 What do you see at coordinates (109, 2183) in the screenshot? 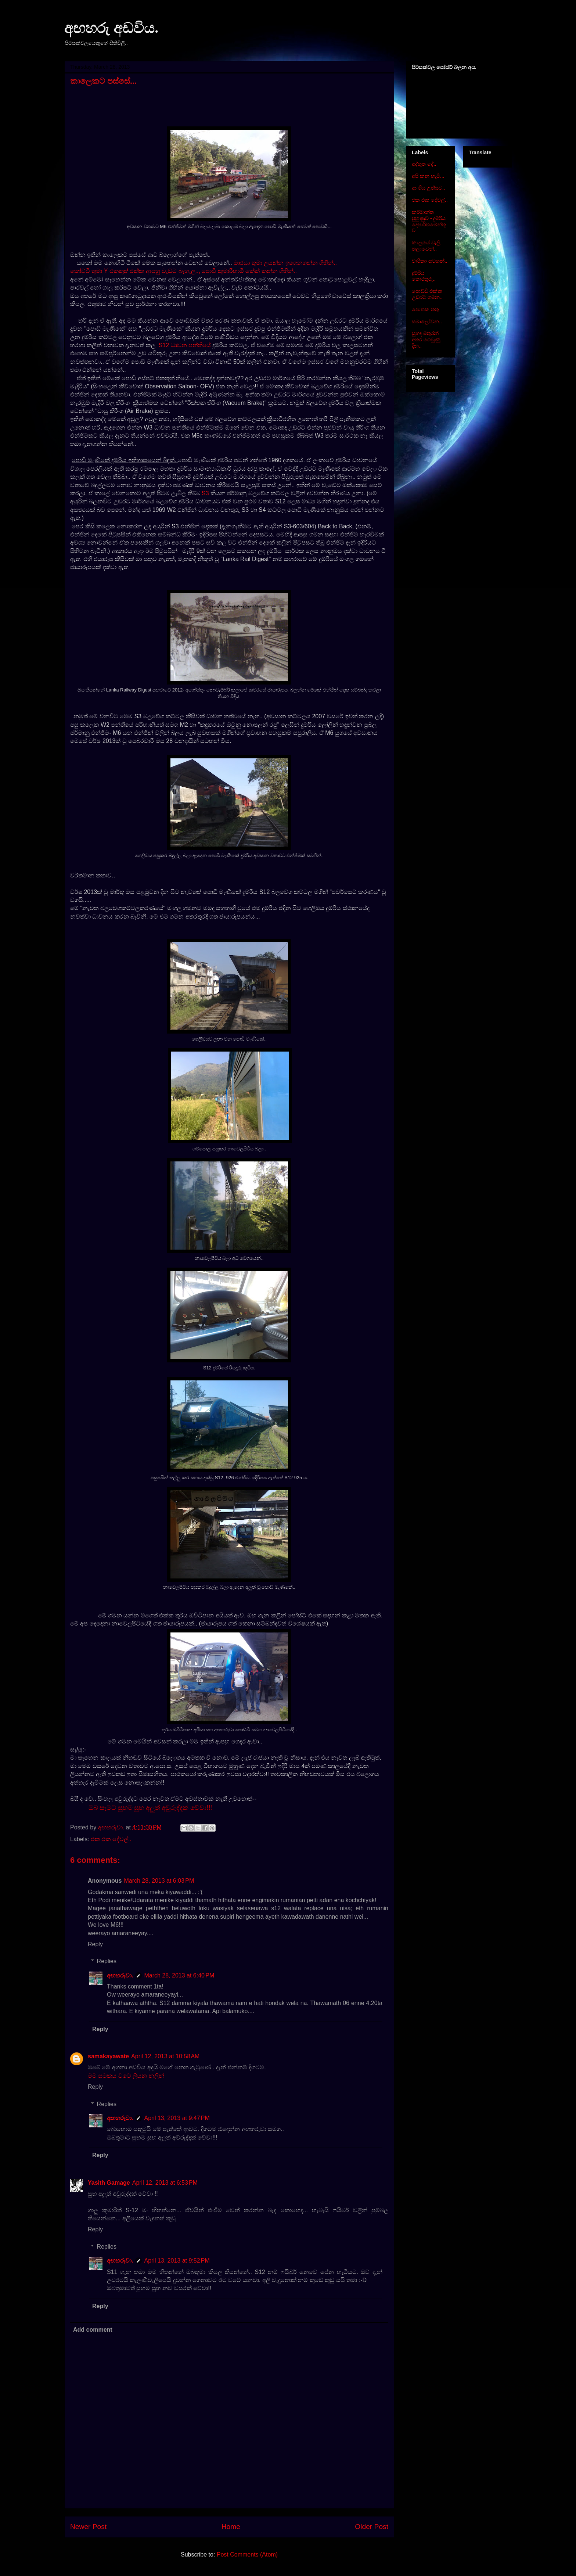
I see `Yasith Gamage` at bounding box center [109, 2183].